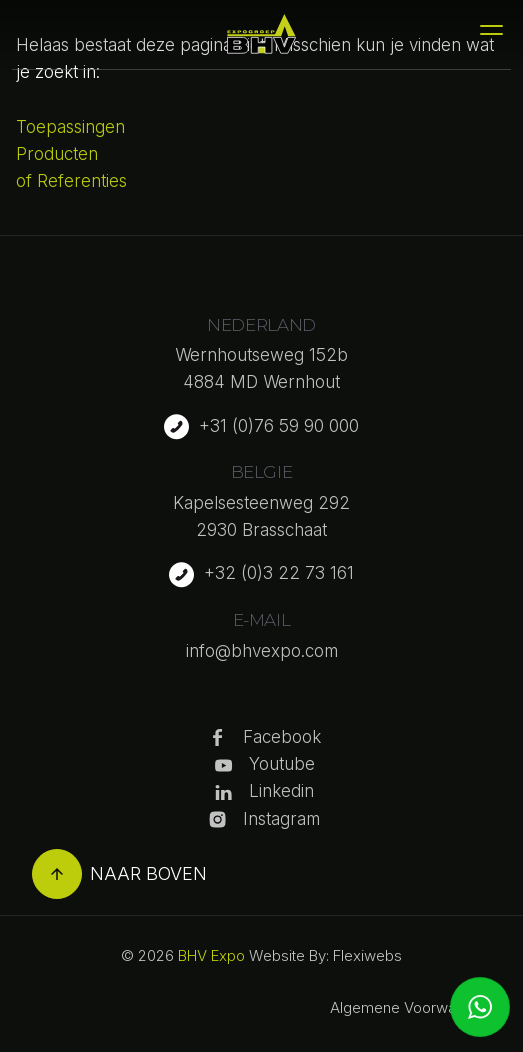 The image size is (523, 1052). Describe the element at coordinates (71, 181) in the screenshot. I see `of Referenties` at that location.